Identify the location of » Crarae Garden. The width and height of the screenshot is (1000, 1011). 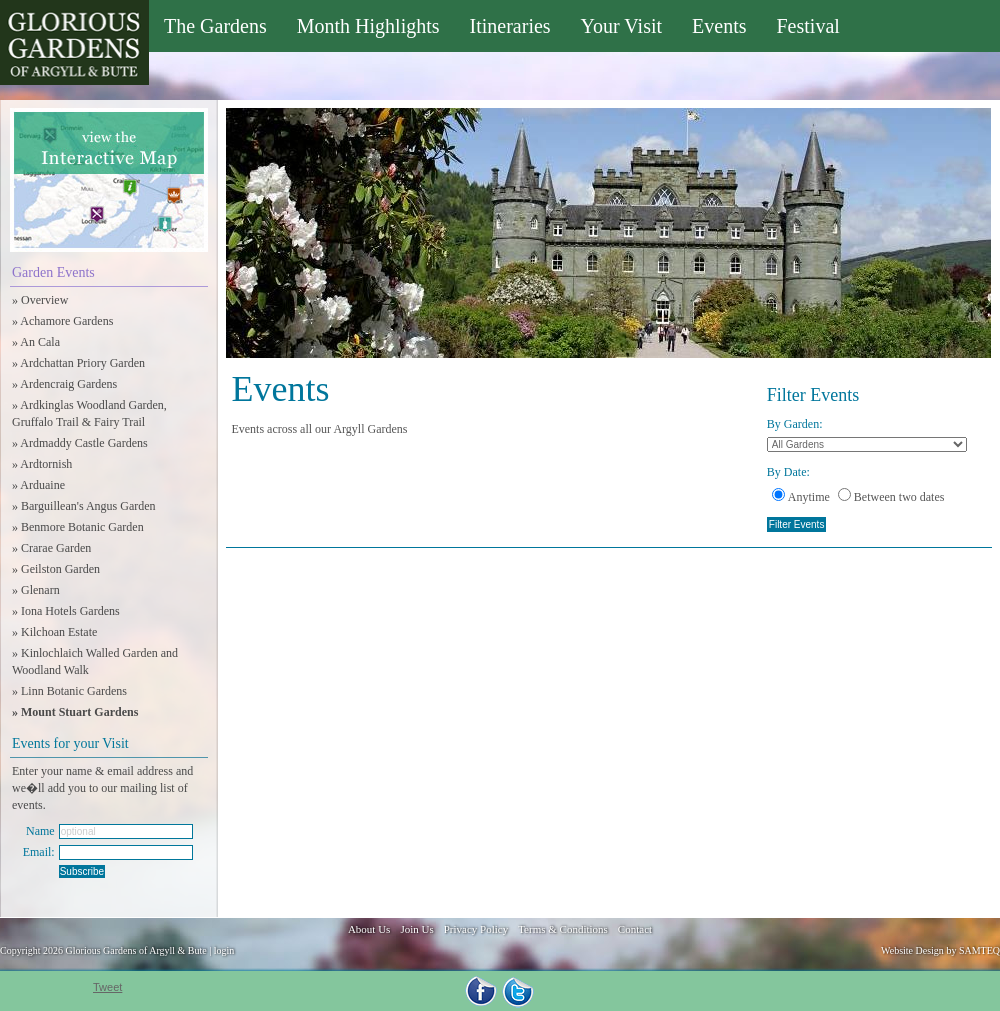
(51, 548).